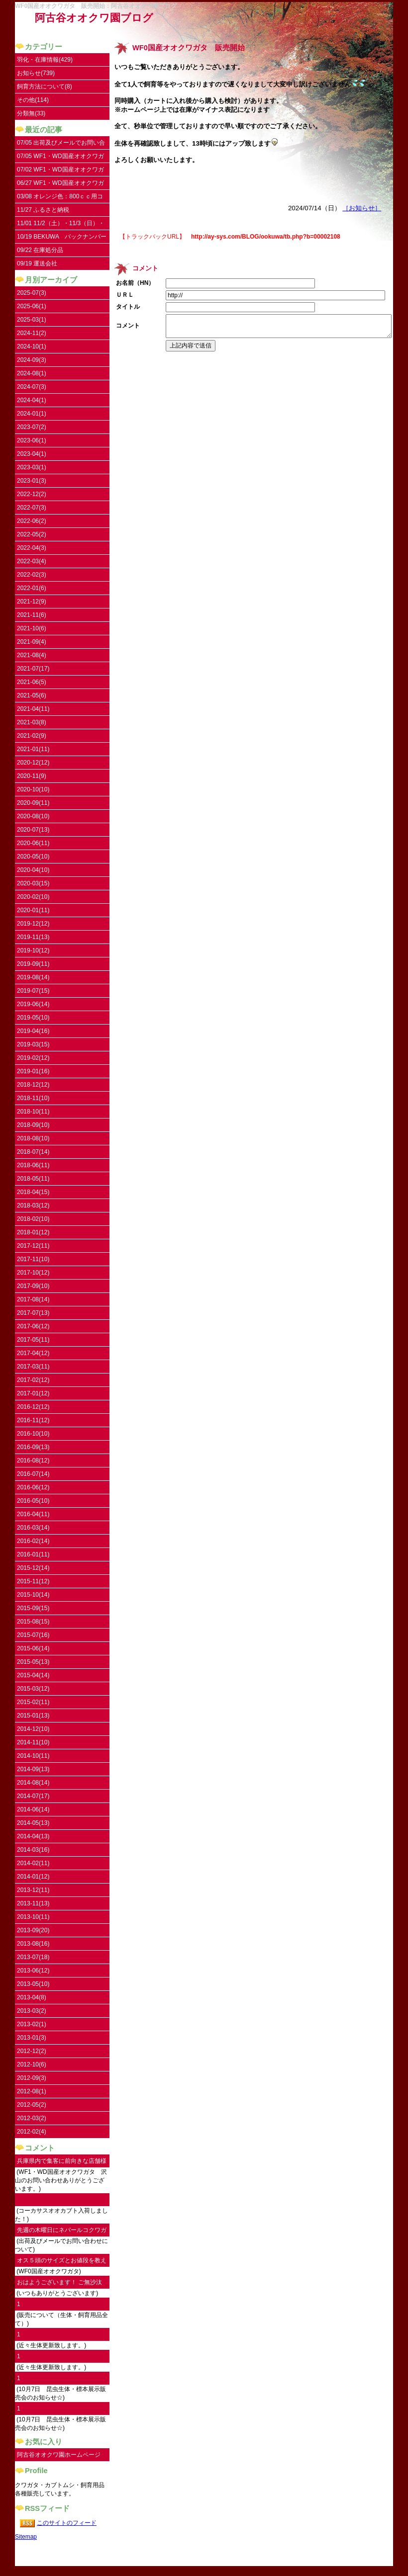 The width and height of the screenshot is (408, 2576). I want to click on 2020-06(11), so click(33, 843).